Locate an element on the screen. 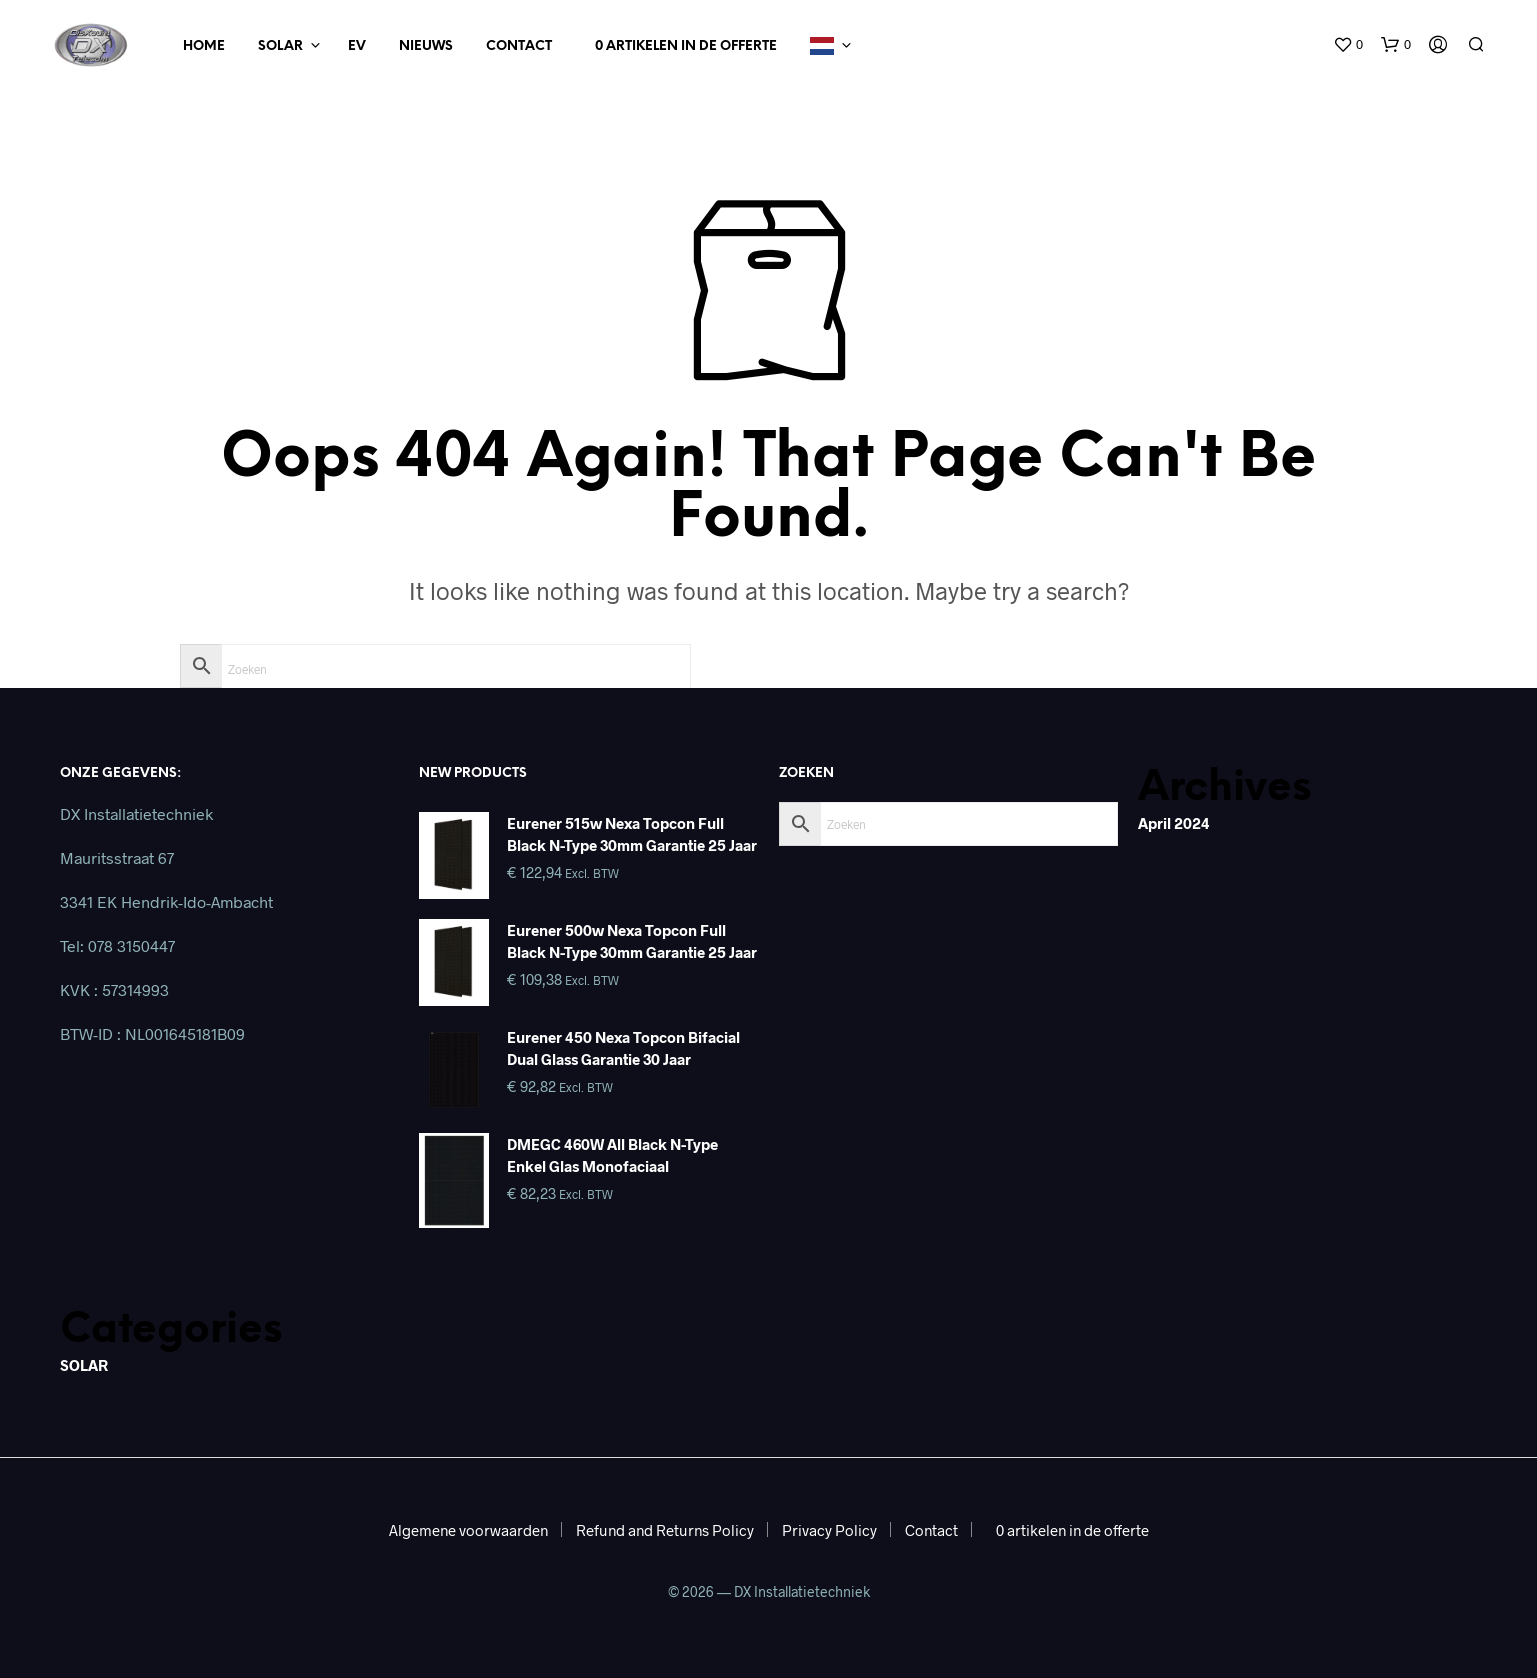  EV is located at coordinates (357, 46).